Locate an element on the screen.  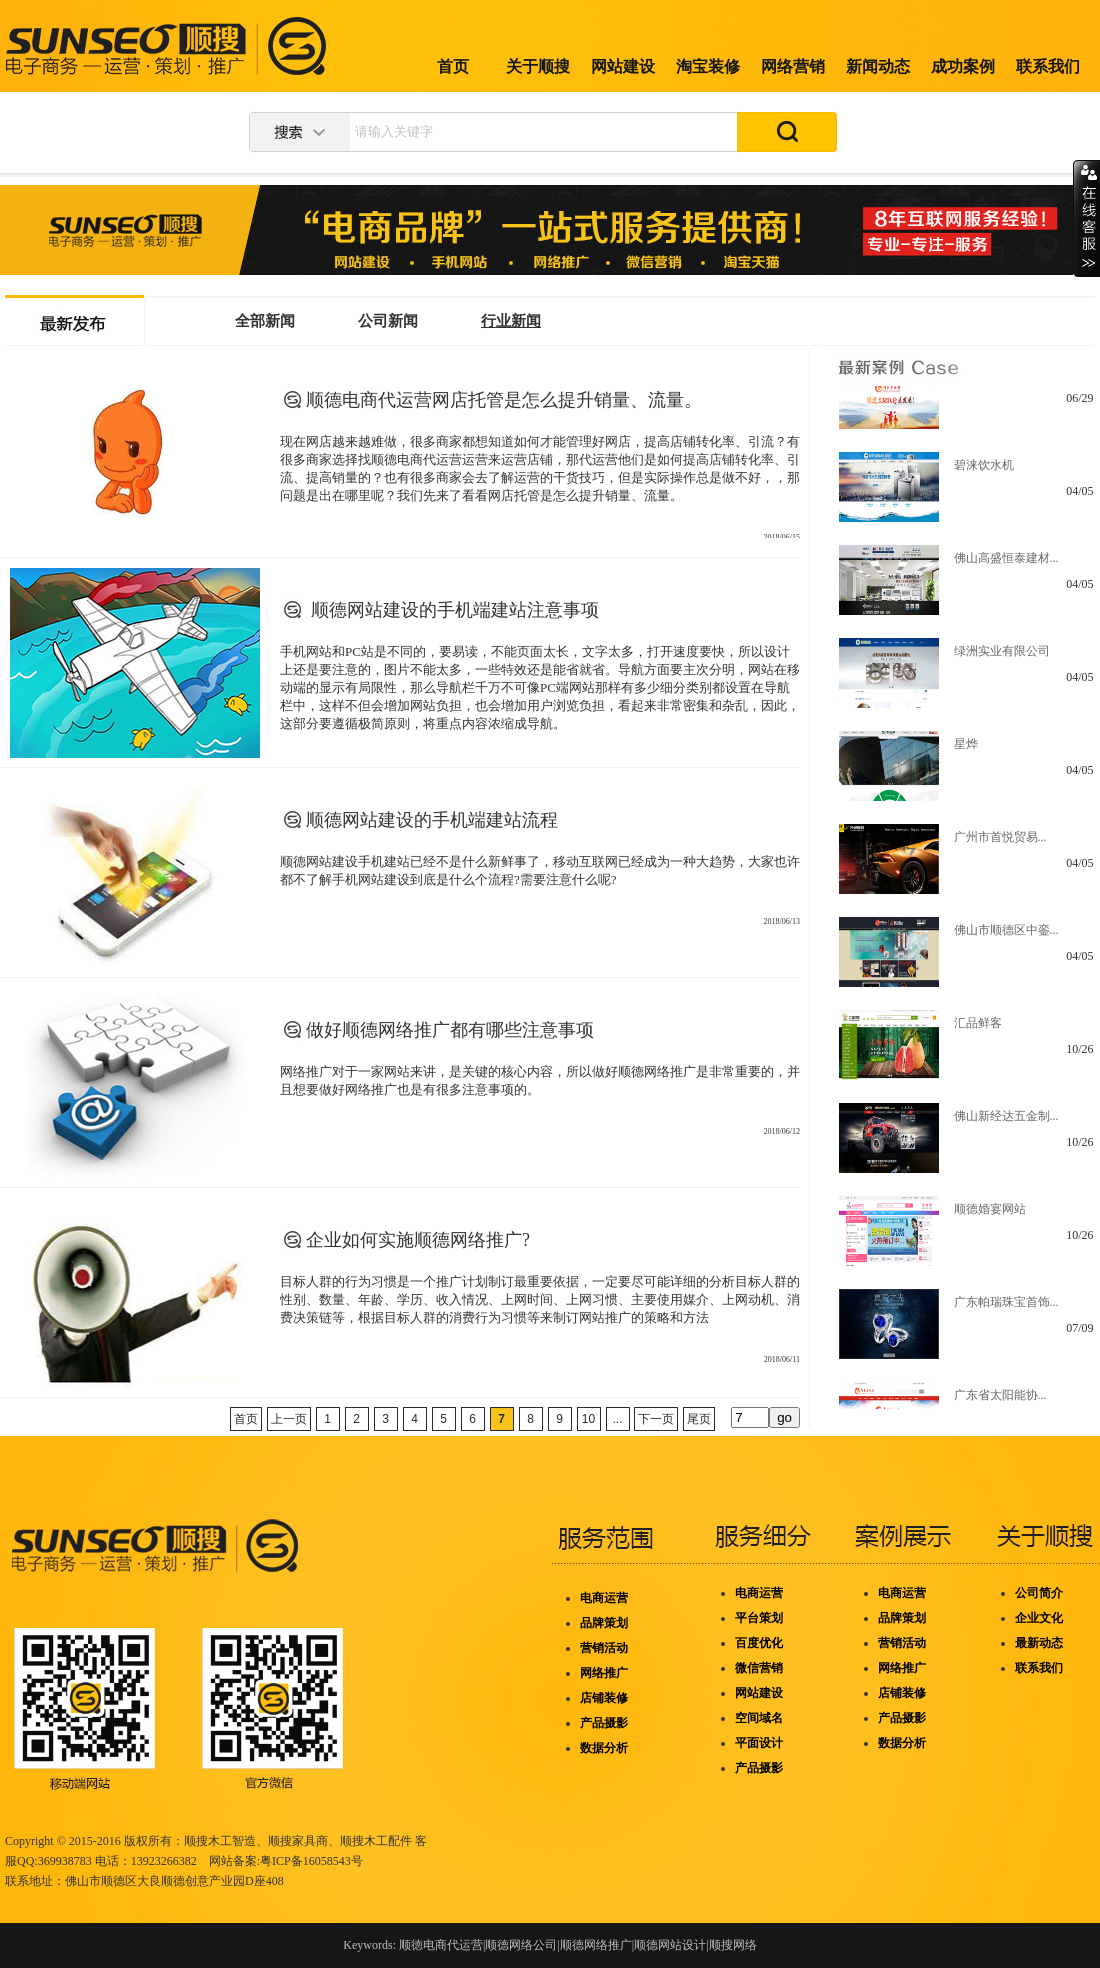
木工配件 is located at coordinates (388, 1841).